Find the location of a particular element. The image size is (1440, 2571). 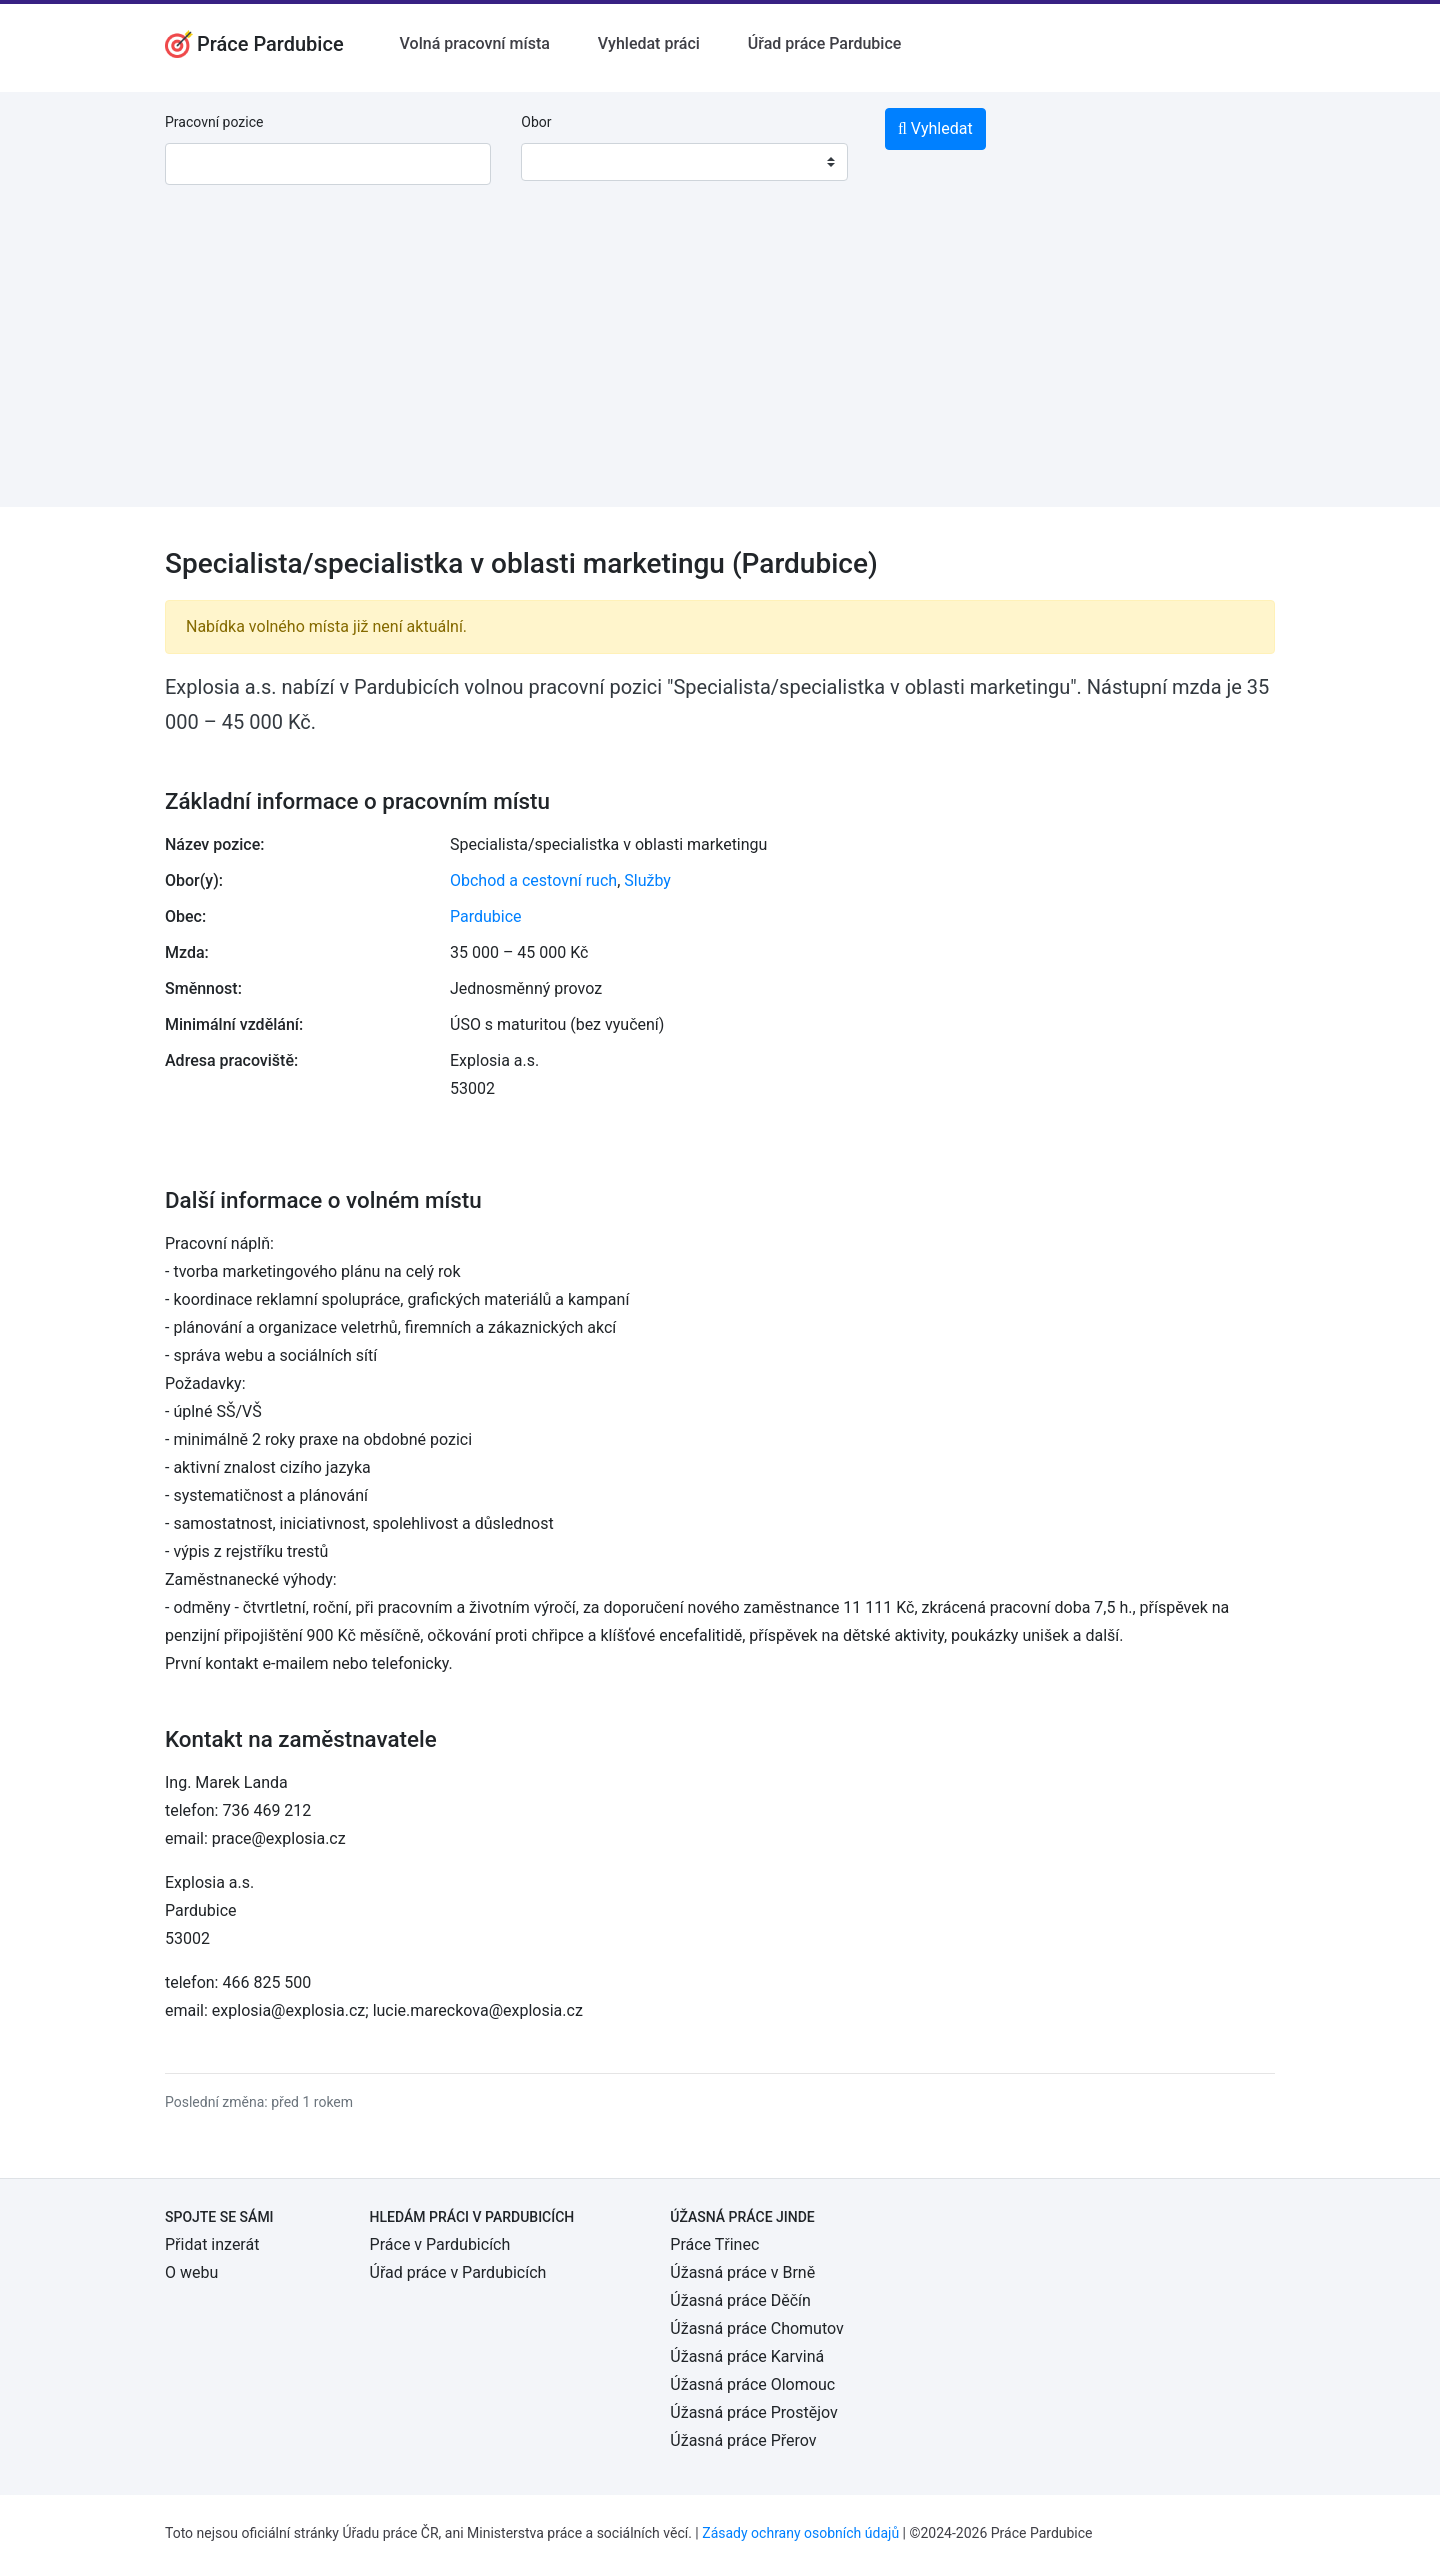

Úžasná práce v Brně is located at coordinates (742, 2272).